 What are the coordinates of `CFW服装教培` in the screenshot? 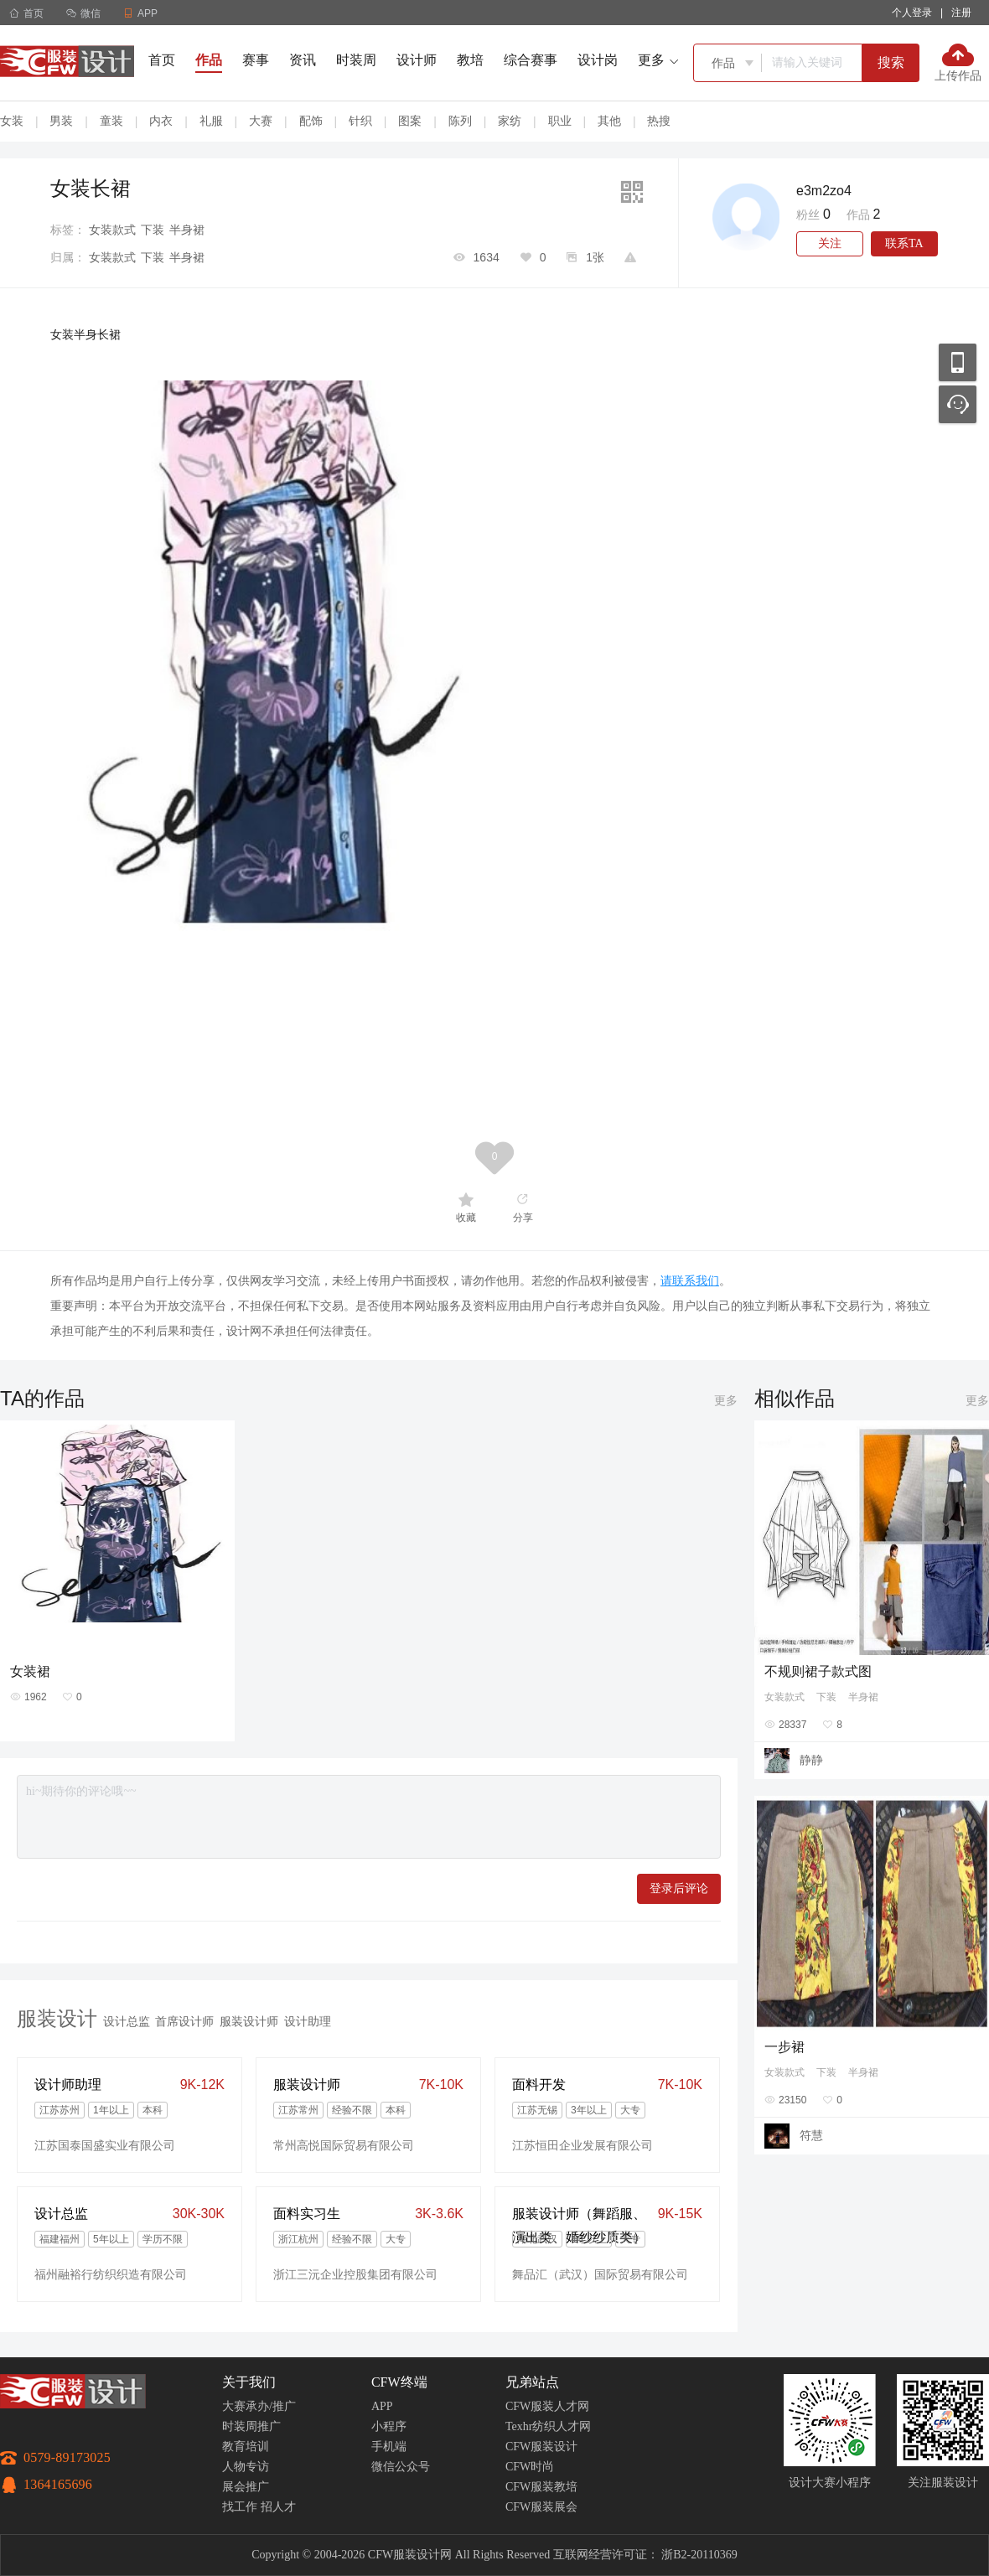 It's located at (541, 2486).